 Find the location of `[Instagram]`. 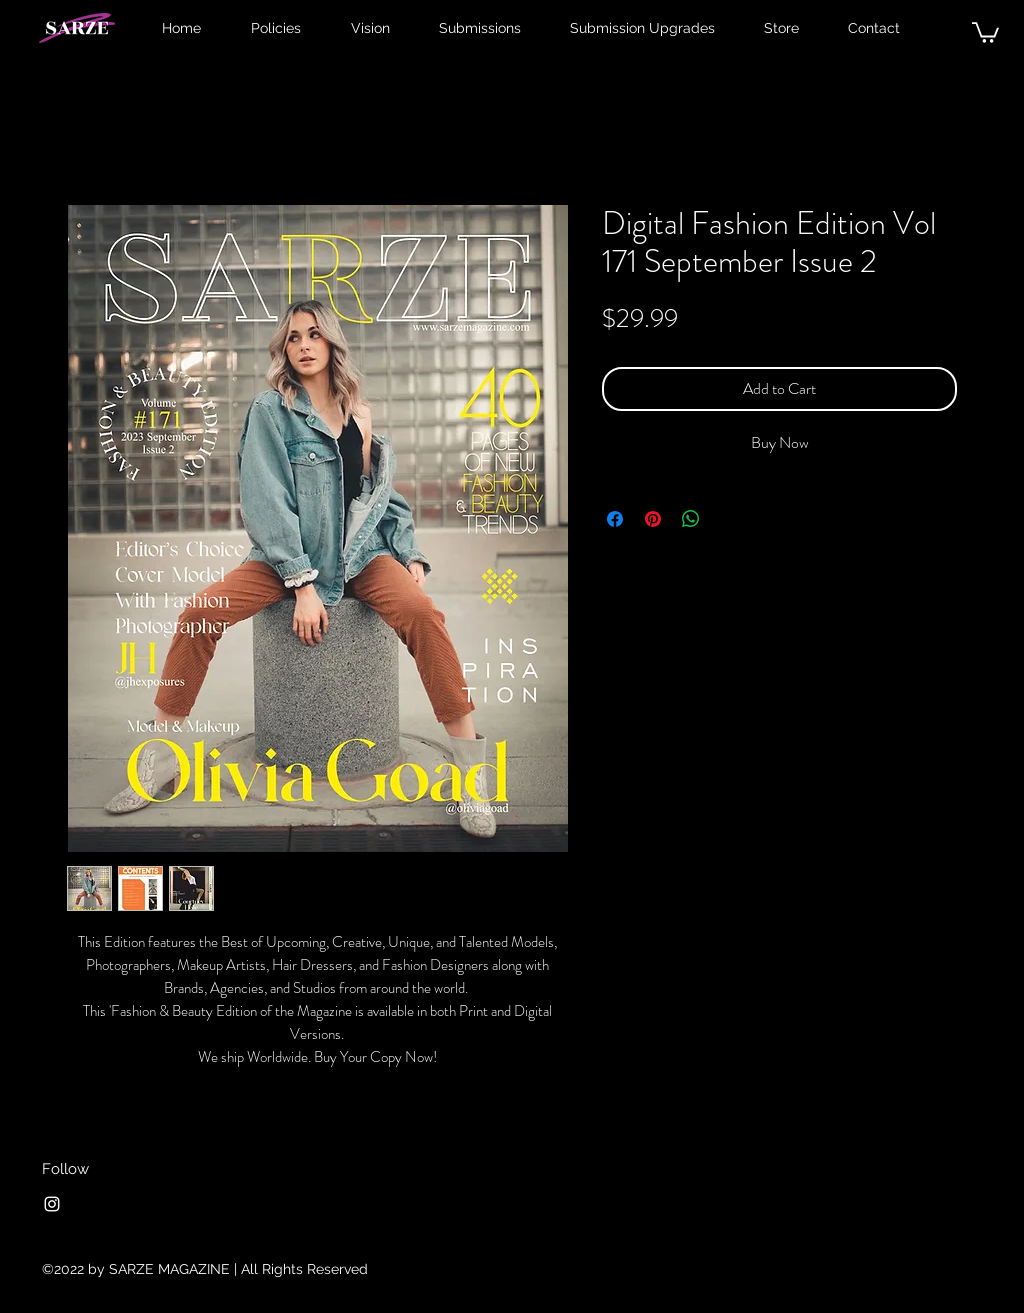

[Instagram] is located at coordinates (52, 1204).